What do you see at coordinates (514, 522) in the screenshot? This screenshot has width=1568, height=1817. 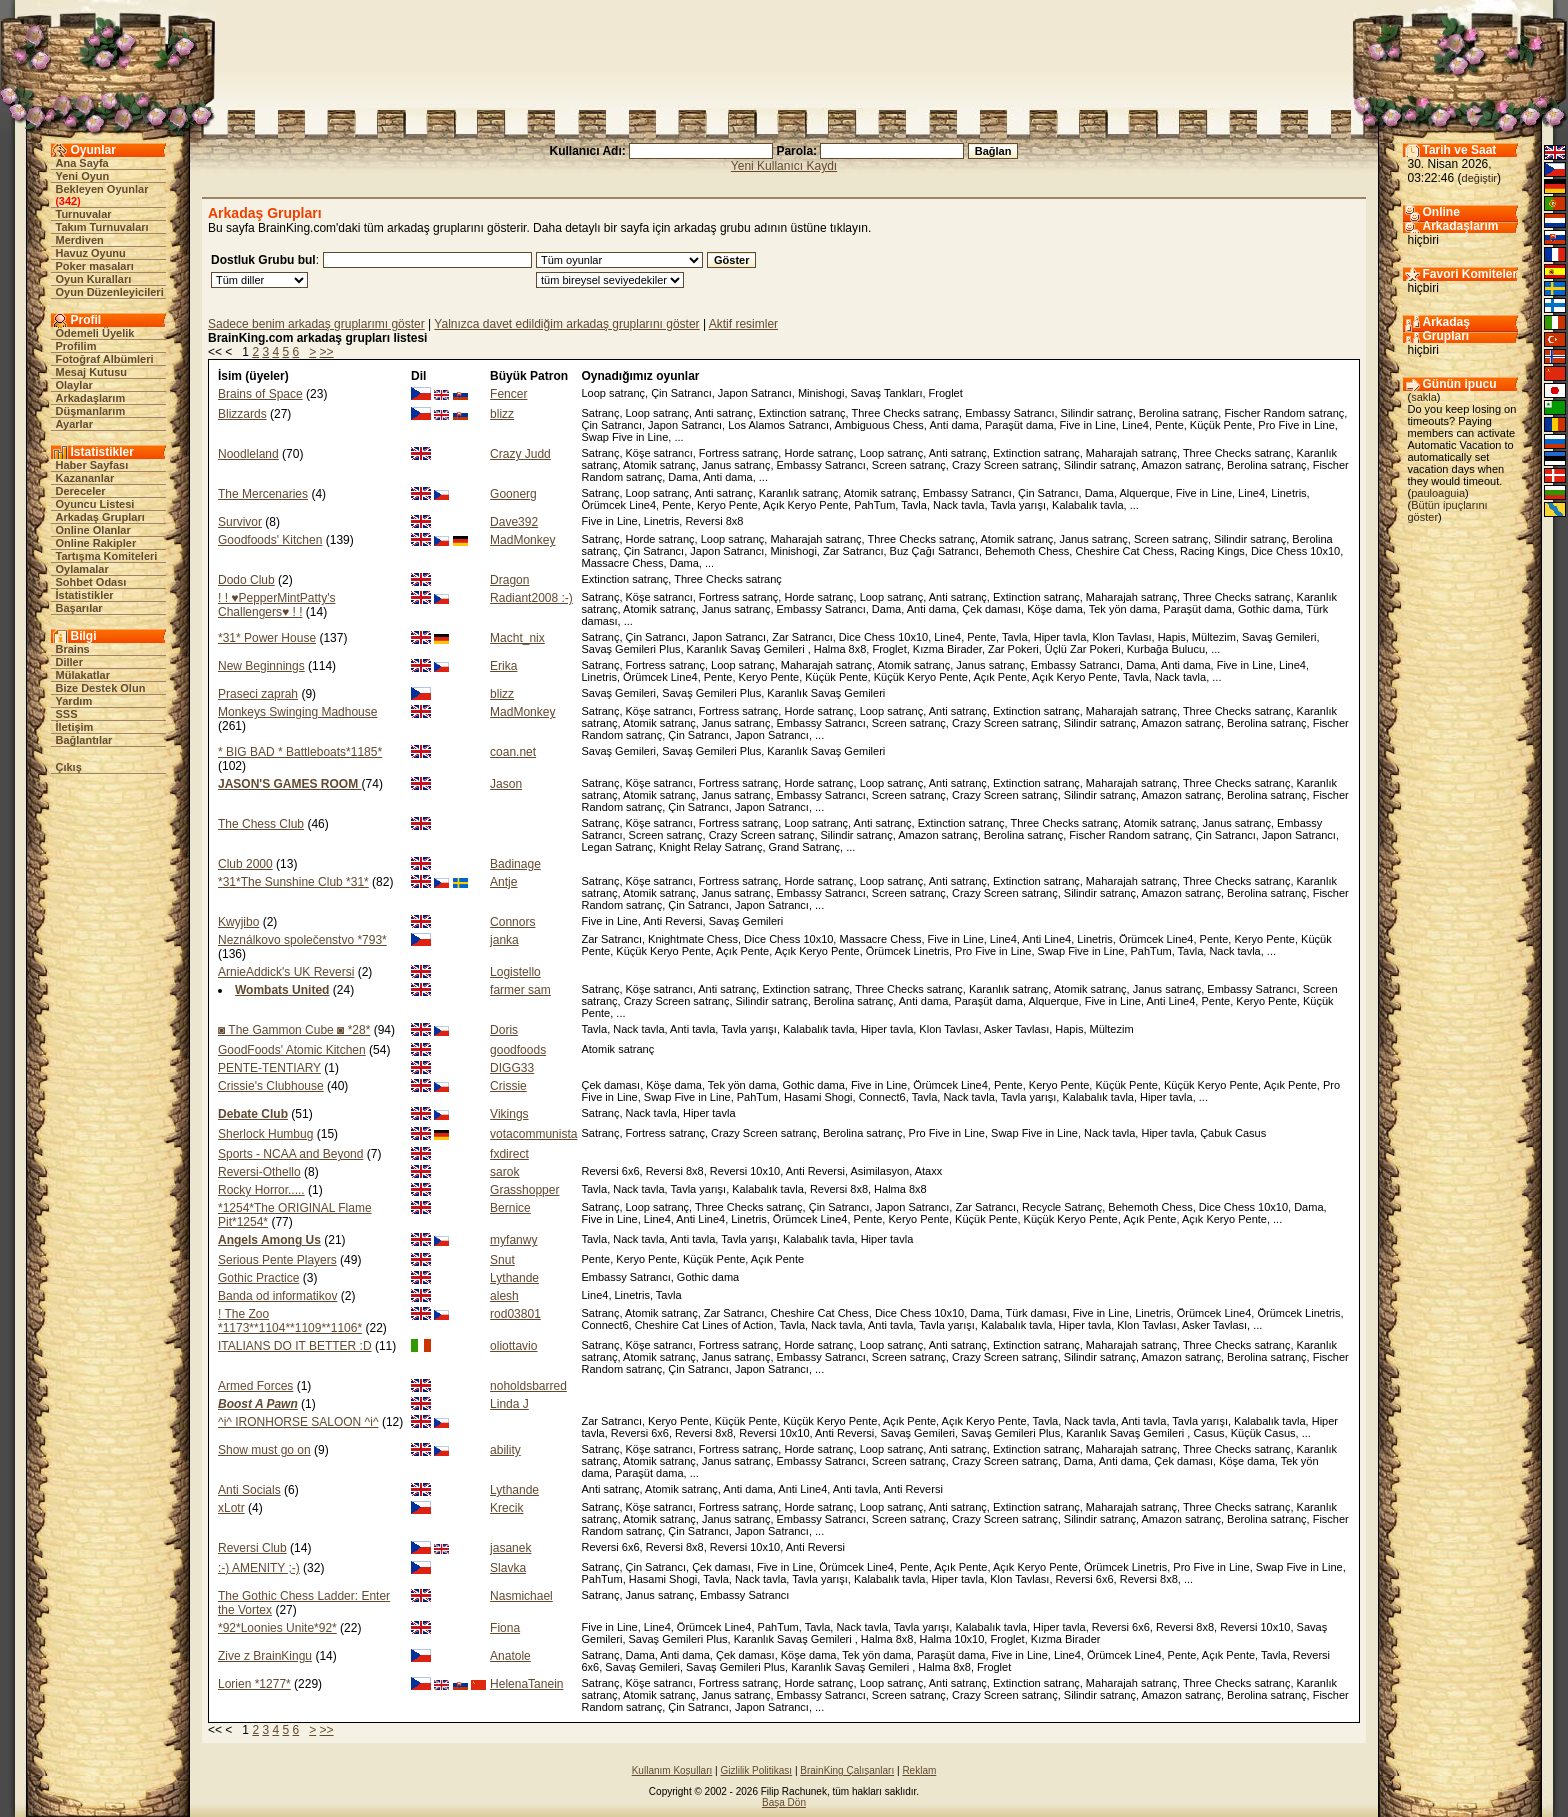 I see `Dave392` at bounding box center [514, 522].